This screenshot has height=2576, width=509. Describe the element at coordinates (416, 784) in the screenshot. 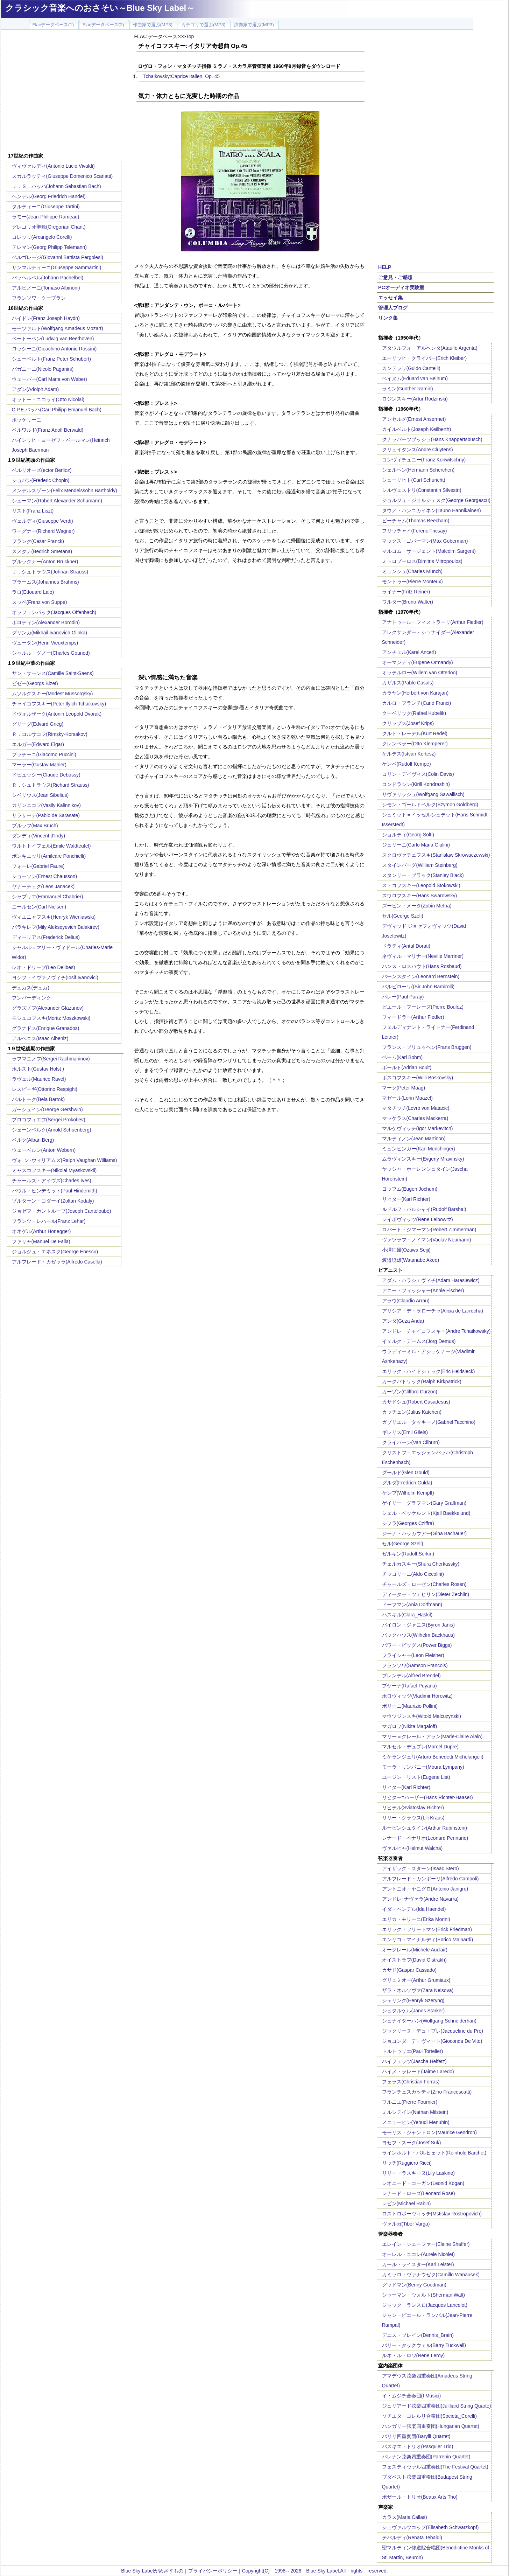

I see `コンドラシン(Kirill Kondrashin)` at that location.